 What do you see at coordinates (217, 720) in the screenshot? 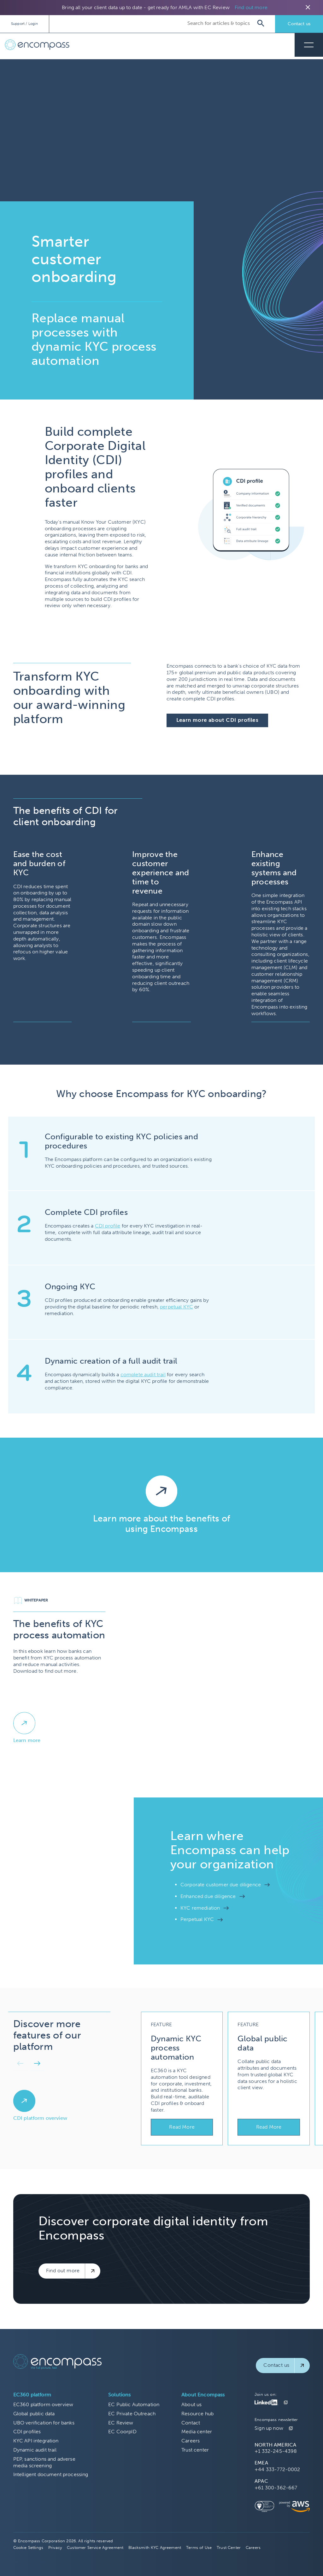
I see `Learn more about CDI profiles` at bounding box center [217, 720].